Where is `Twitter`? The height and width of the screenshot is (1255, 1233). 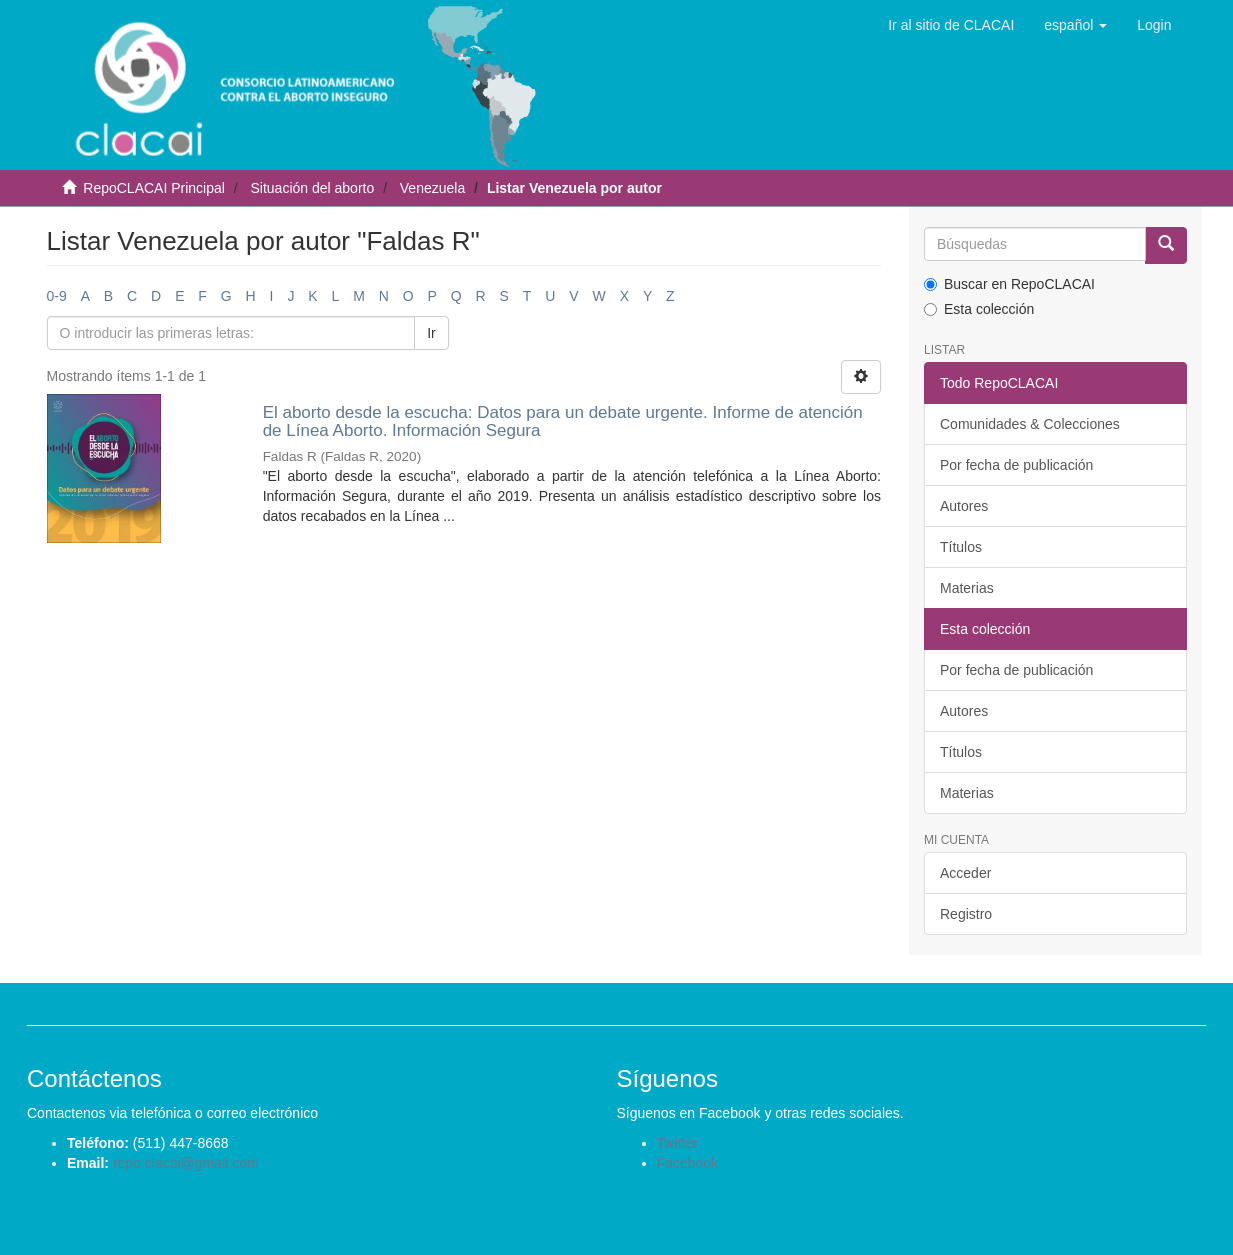 Twitter is located at coordinates (677, 1143).